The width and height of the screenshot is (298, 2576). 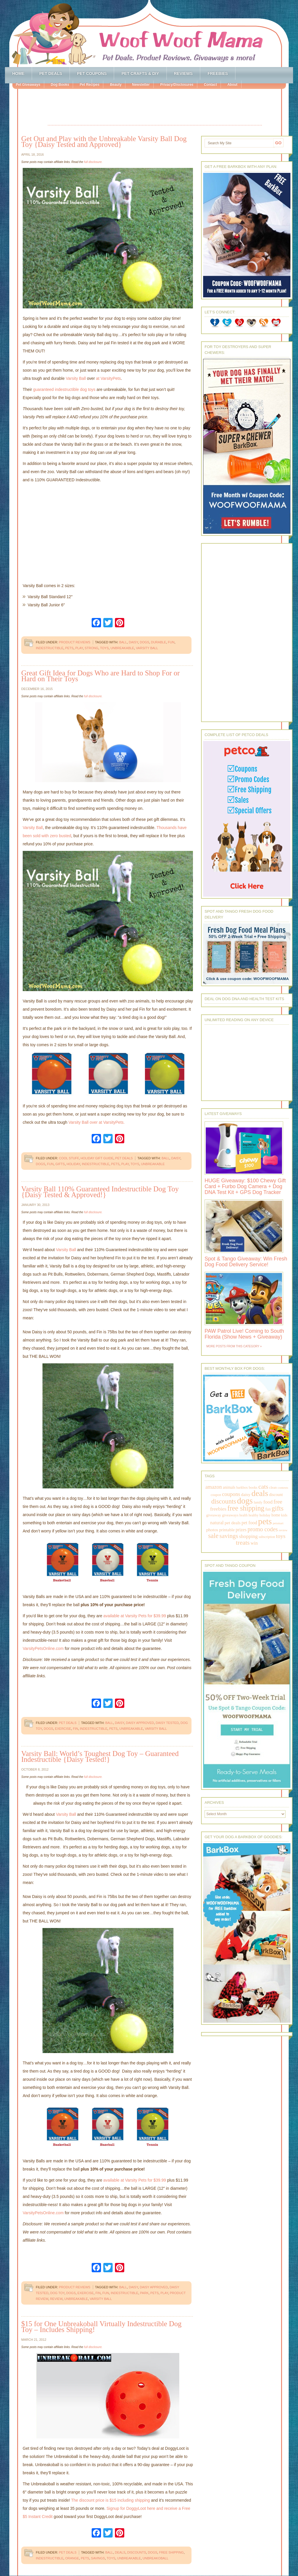 I want to click on kids [kids (196 items)], so click(x=284, y=1515).